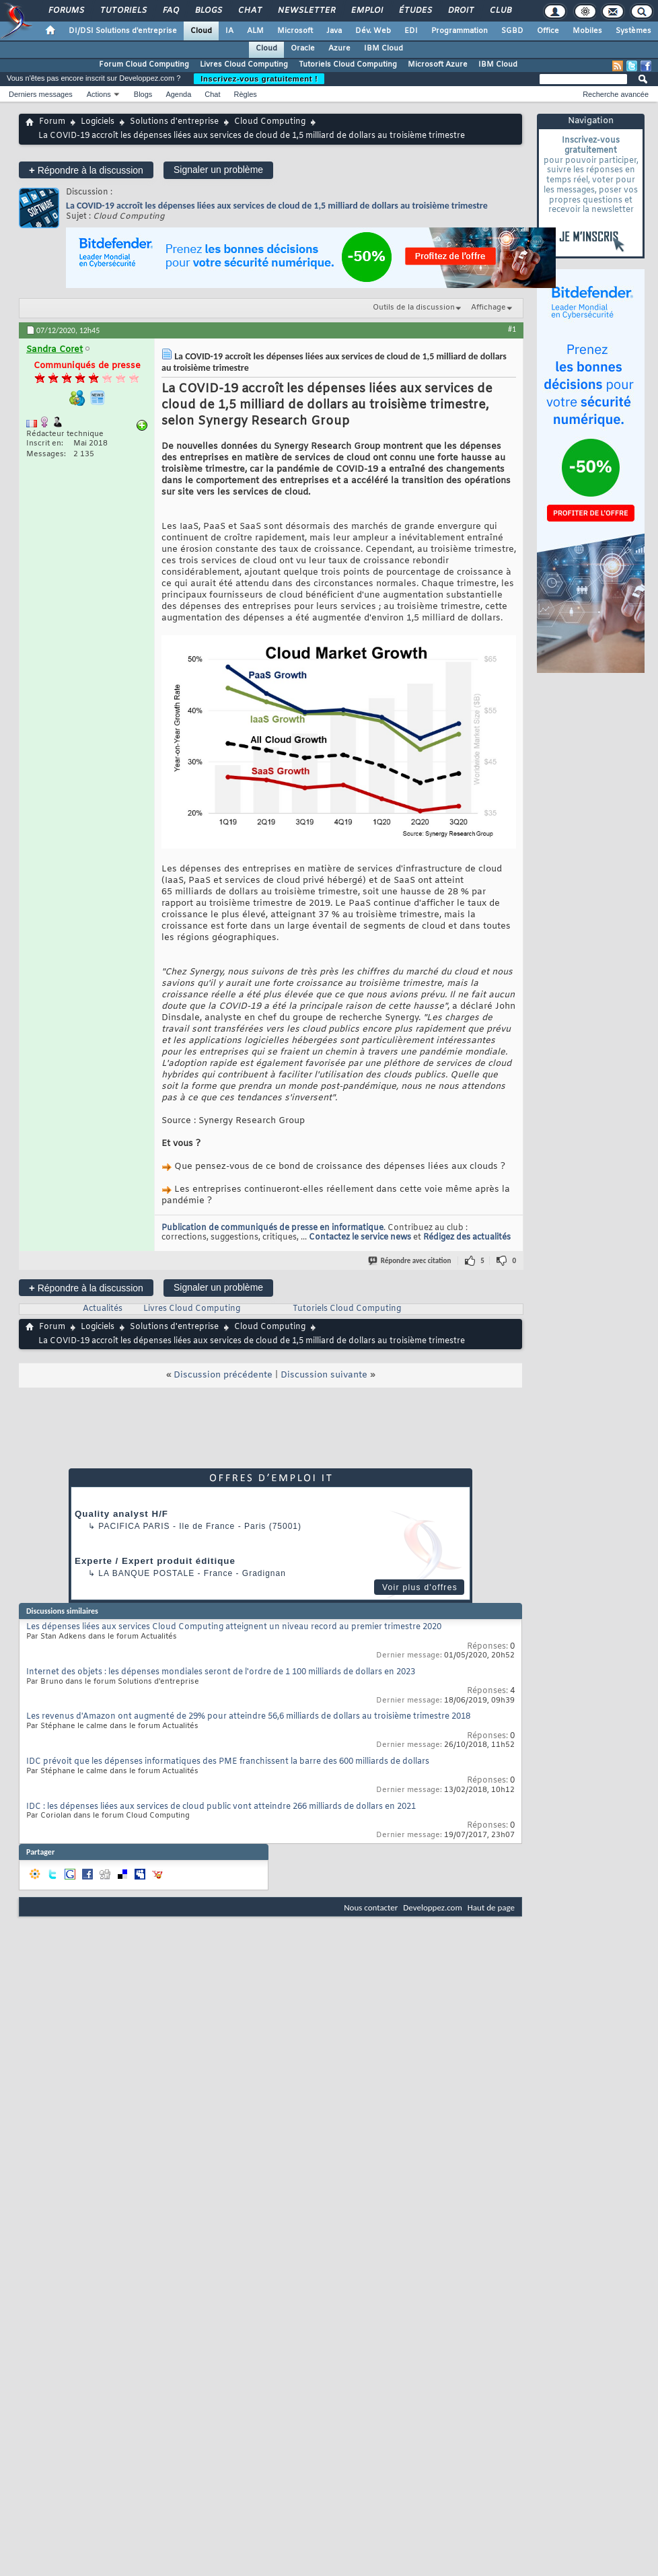 The height and width of the screenshot is (2576, 658). What do you see at coordinates (102, 1308) in the screenshot?
I see `Actualités` at bounding box center [102, 1308].